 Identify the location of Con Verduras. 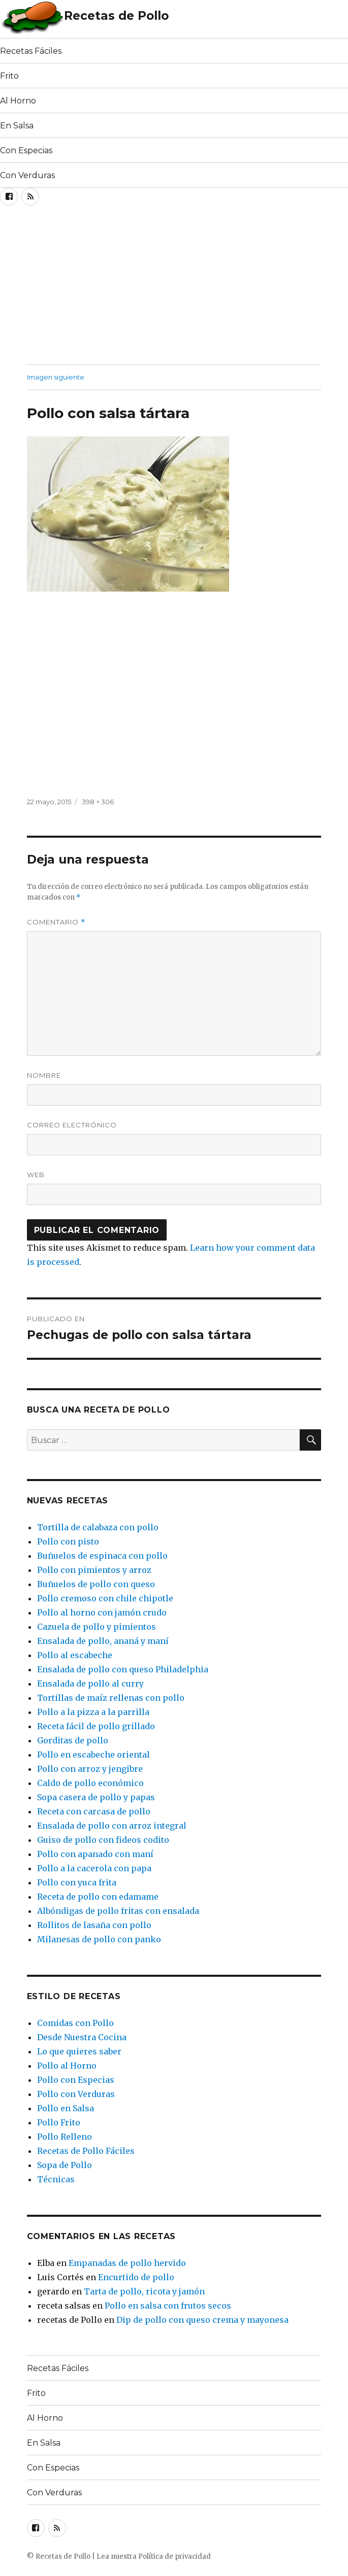
(27, 175).